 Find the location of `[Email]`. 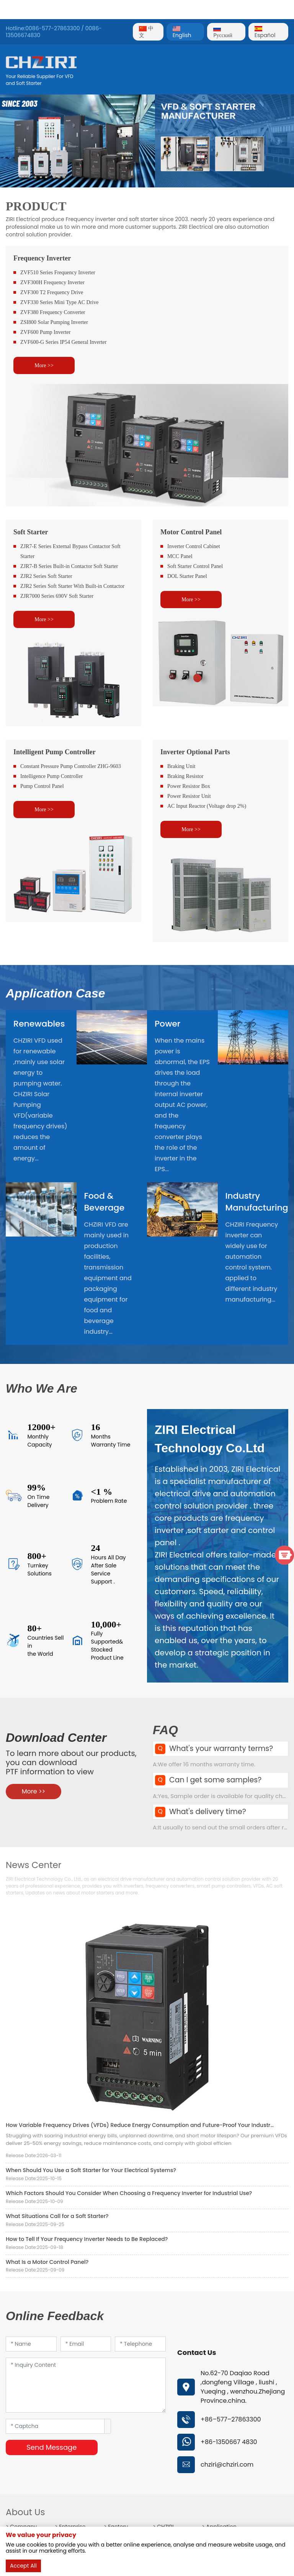

[Email] is located at coordinates (85, 2344).